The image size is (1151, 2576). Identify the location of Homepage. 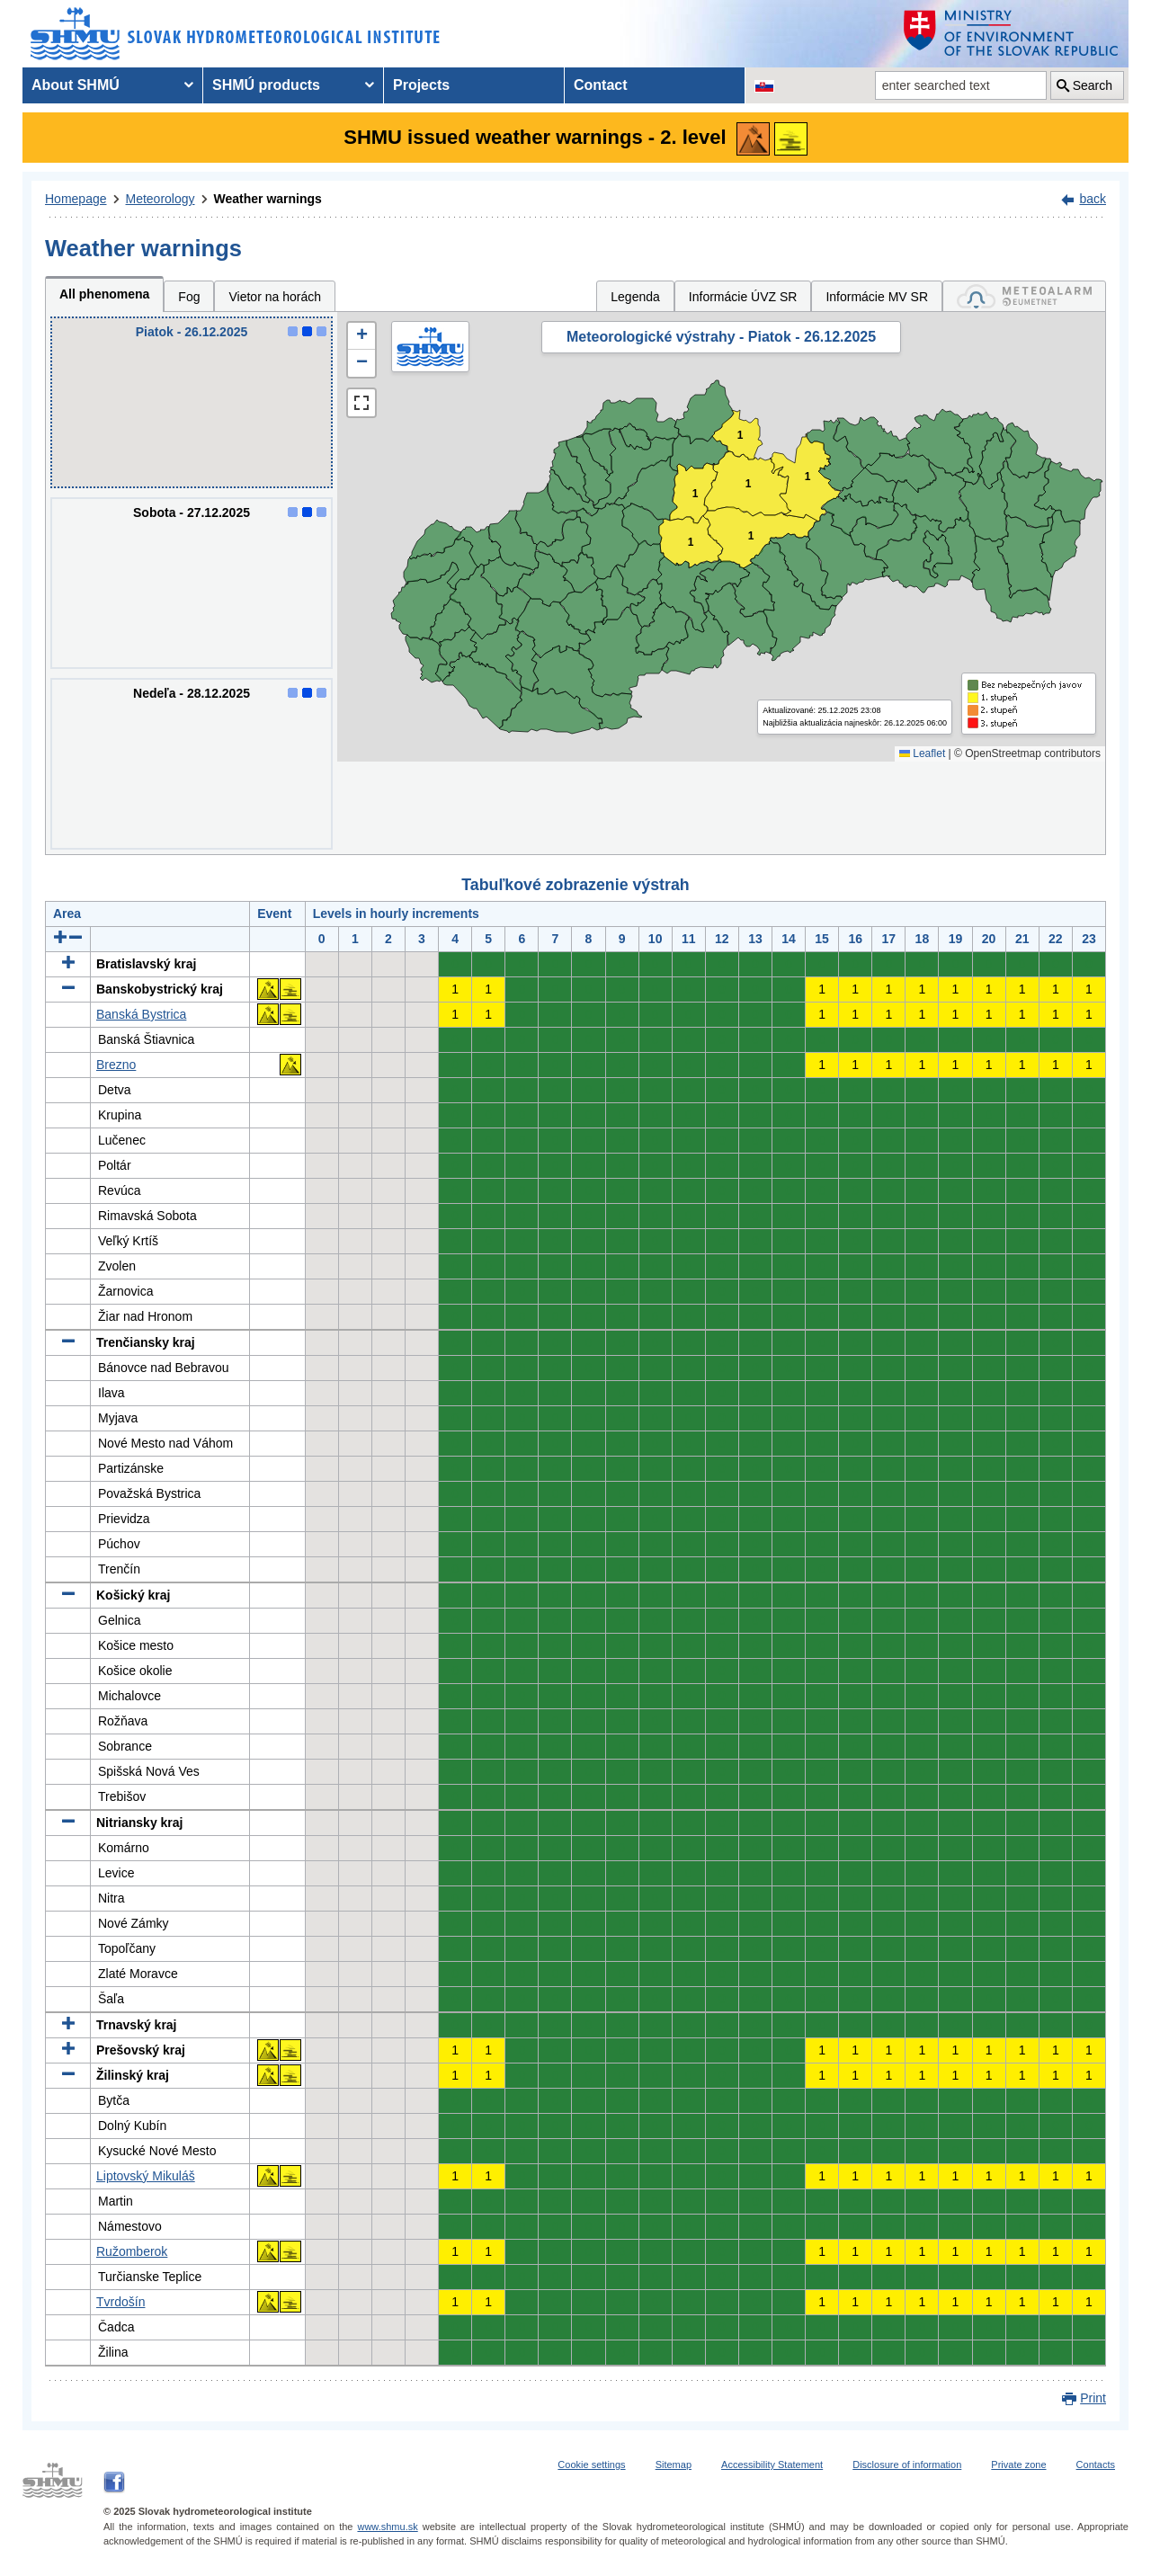
(76, 199).